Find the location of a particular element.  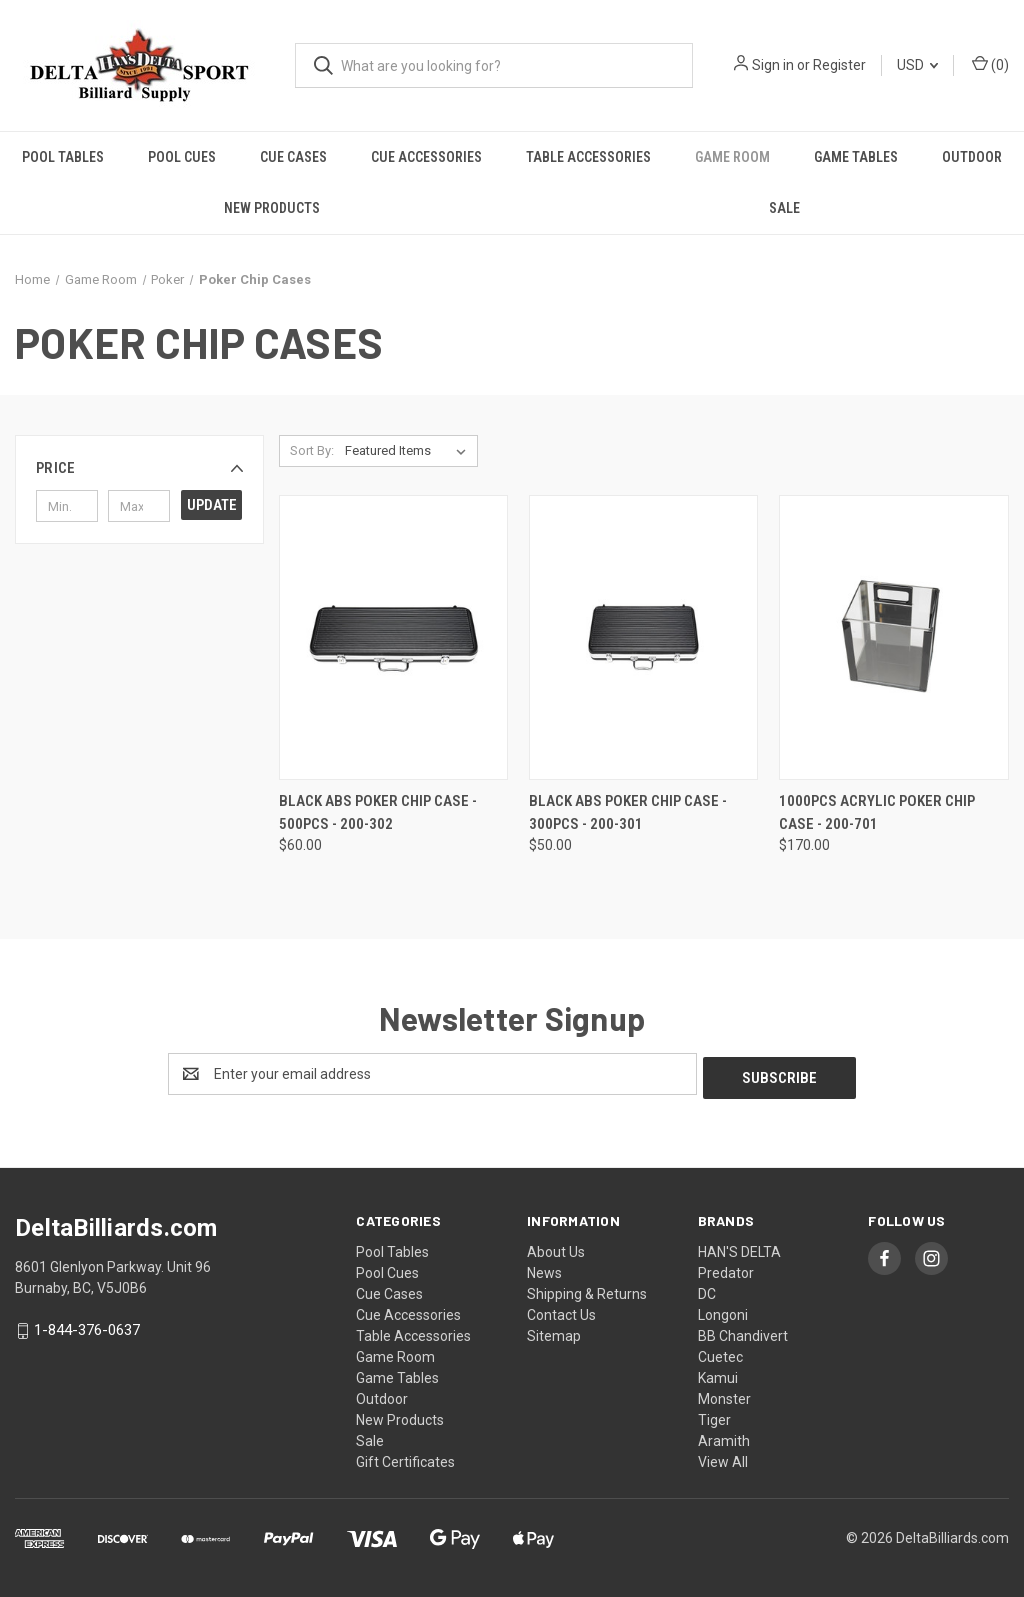

Shipping & Returns is located at coordinates (587, 1290).